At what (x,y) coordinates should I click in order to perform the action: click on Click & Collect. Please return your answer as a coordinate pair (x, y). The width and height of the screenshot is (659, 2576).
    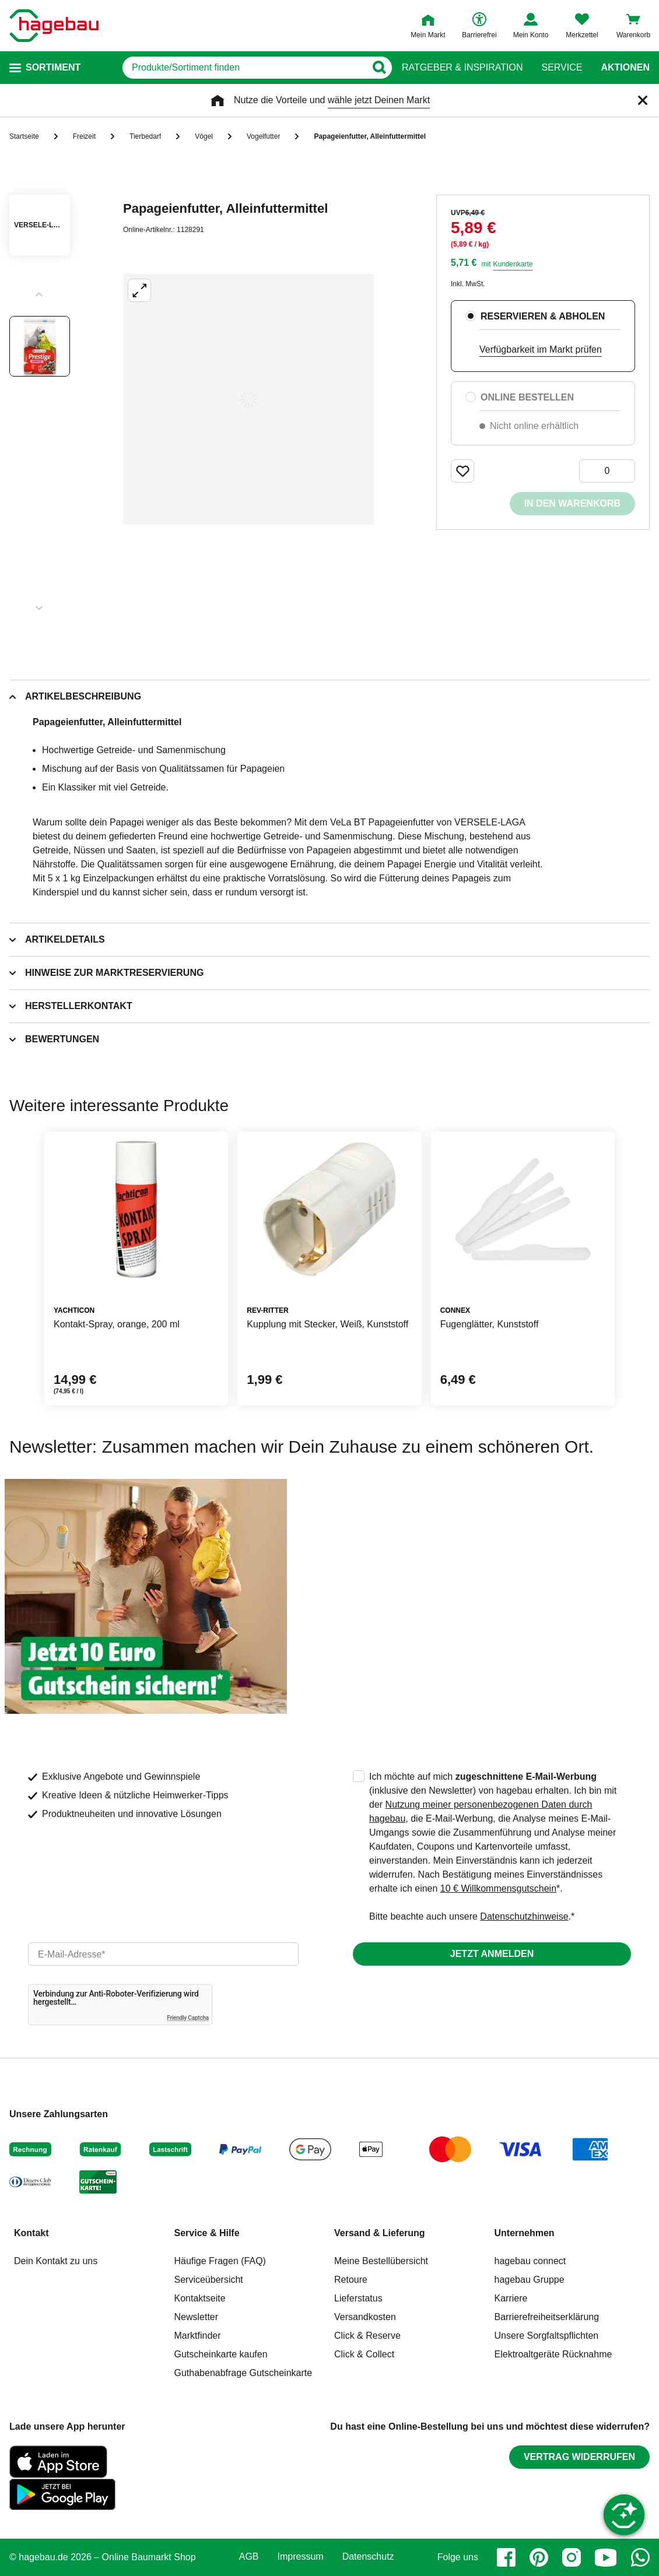
    Looking at the image, I should click on (364, 2354).